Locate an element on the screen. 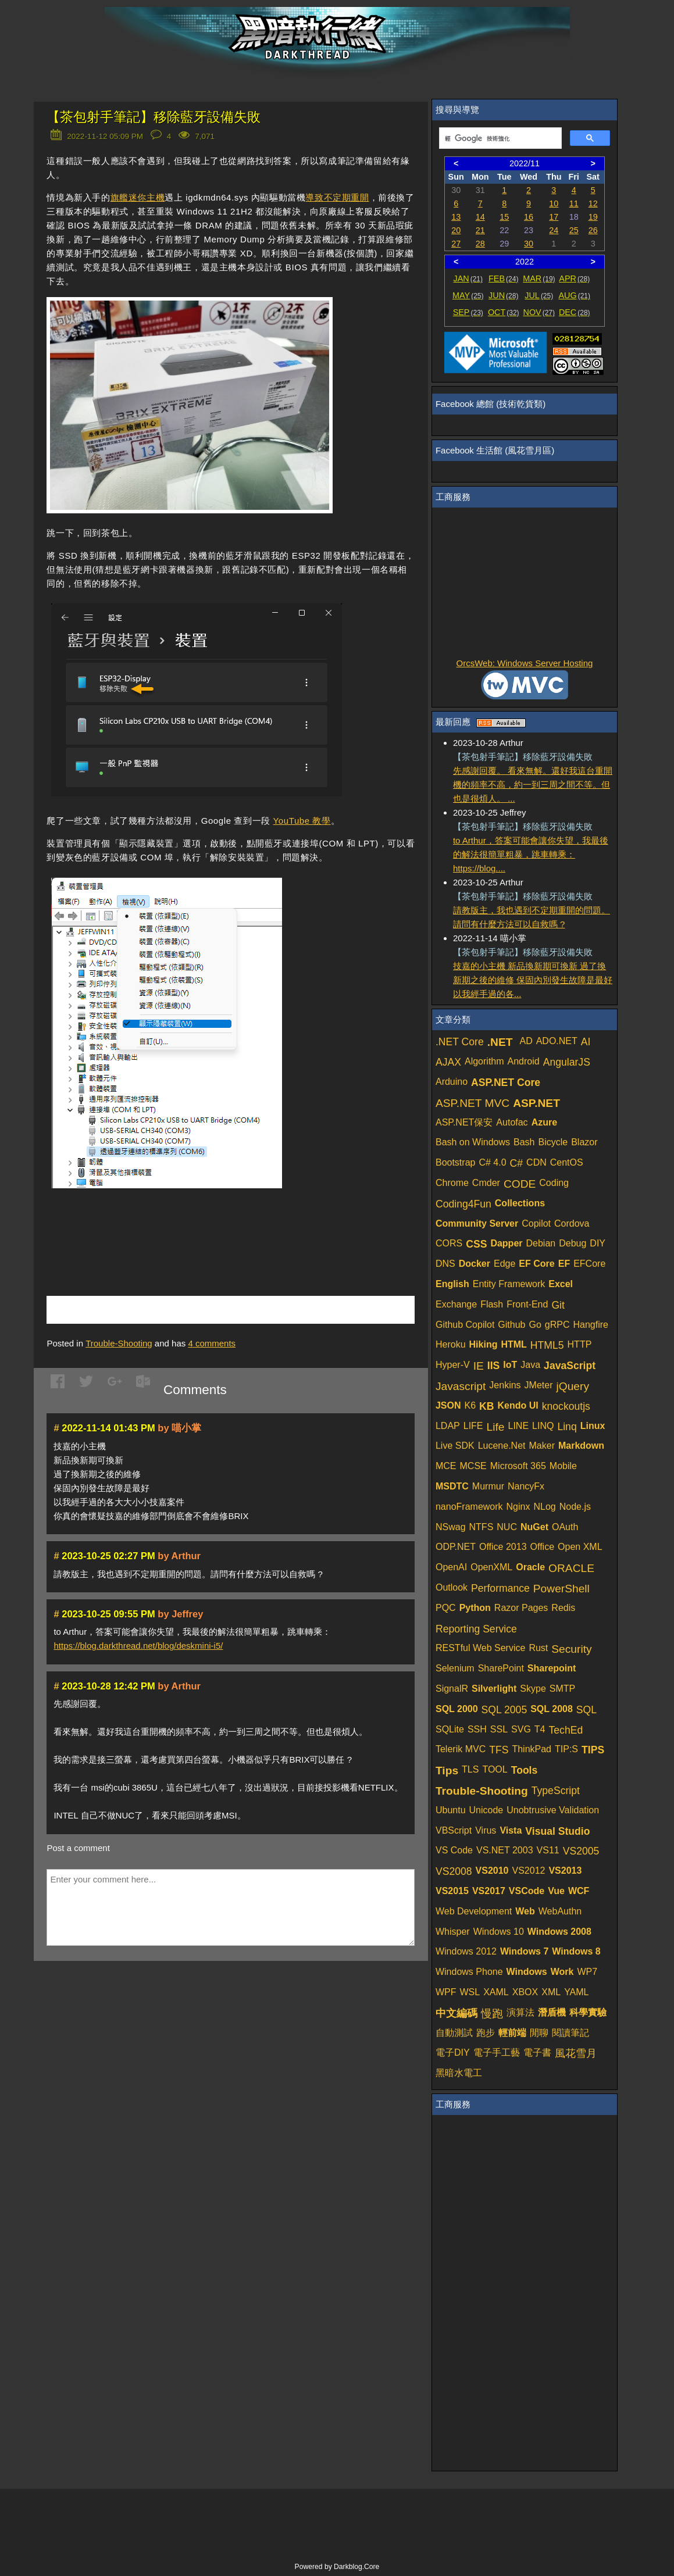  OrcsWeb: Windows Server Hosting is located at coordinates (525, 663).